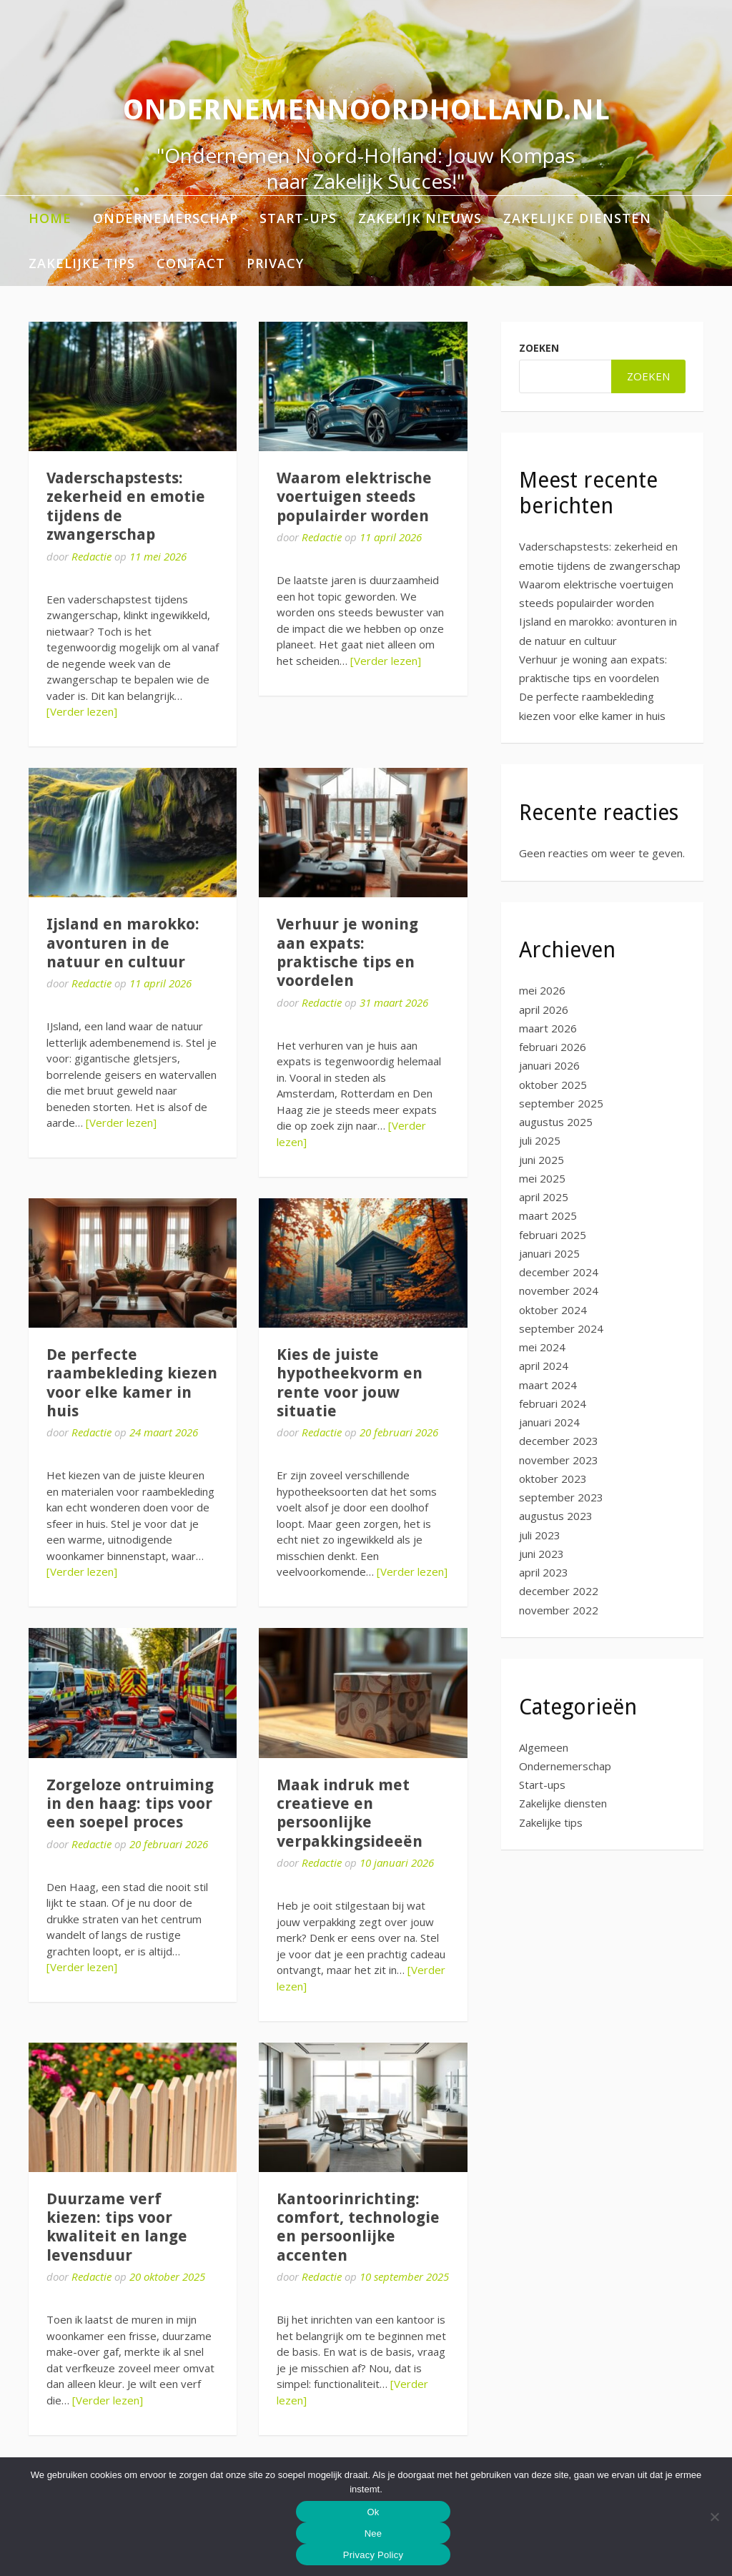  What do you see at coordinates (549, 1065) in the screenshot?
I see `januari 2026` at bounding box center [549, 1065].